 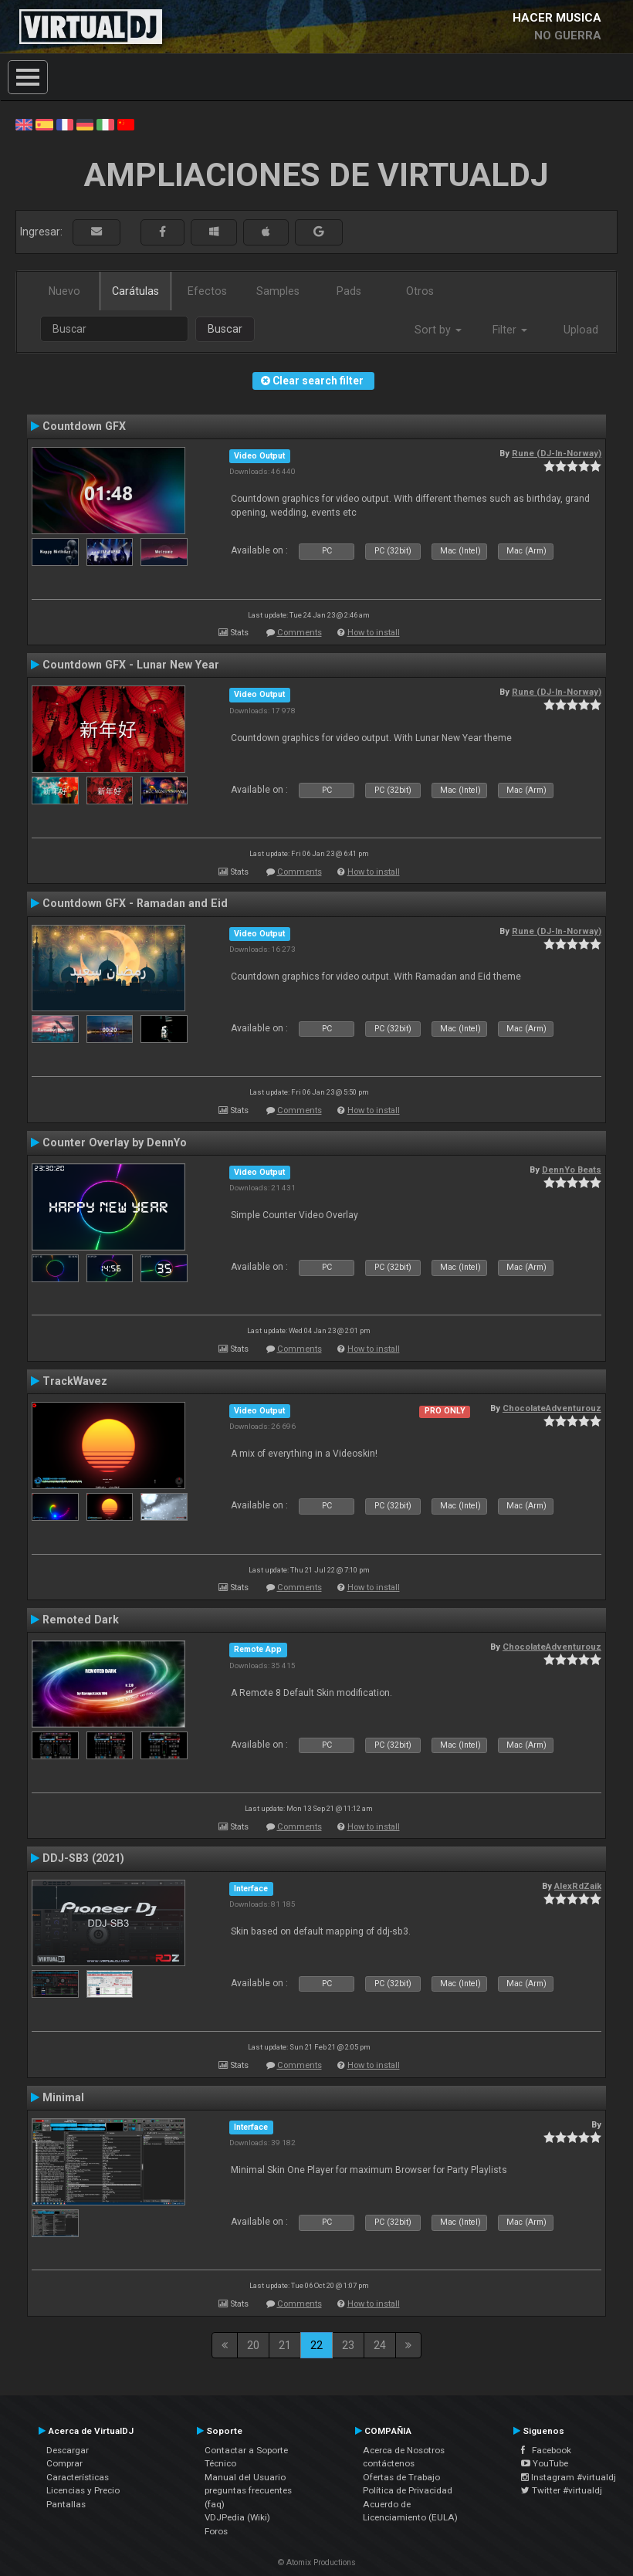 What do you see at coordinates (401, 2477) in the screenshot?
I see `Ofertas de Trabajo` at bounding box center [401, 2477].